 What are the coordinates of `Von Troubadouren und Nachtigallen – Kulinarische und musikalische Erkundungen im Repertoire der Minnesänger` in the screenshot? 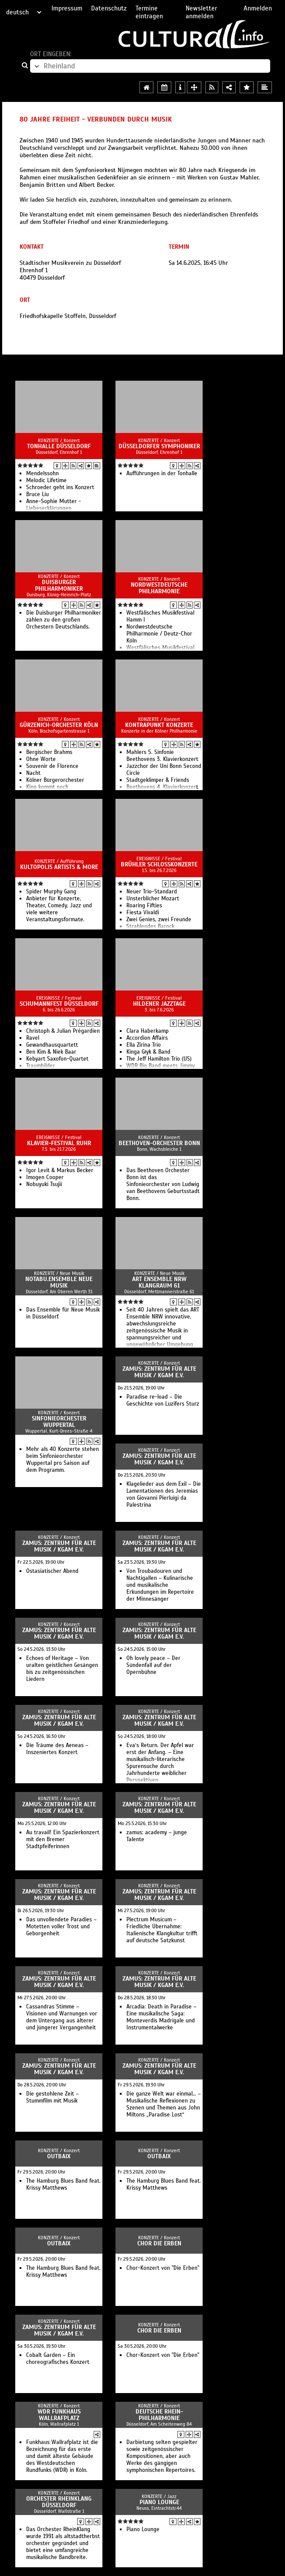 It's located at (160, 1585).